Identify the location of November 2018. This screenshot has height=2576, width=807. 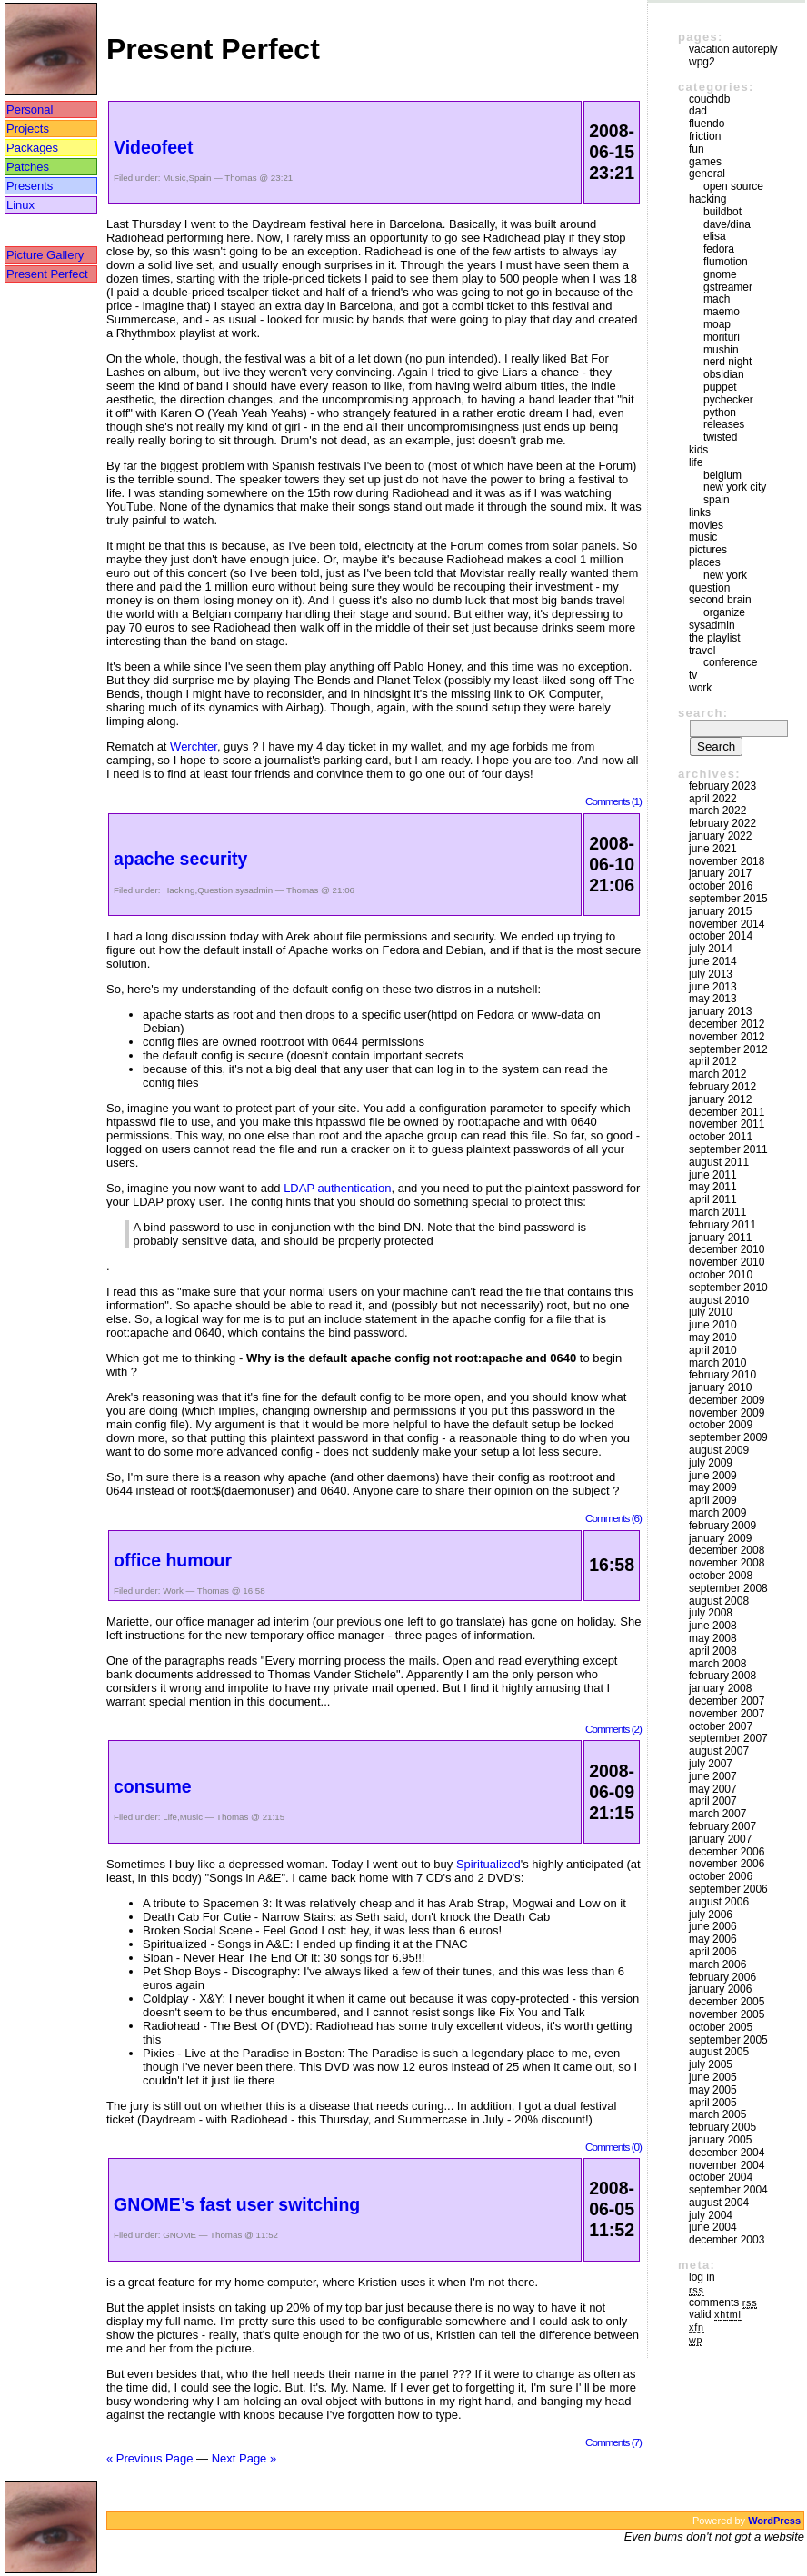
(726, 861).